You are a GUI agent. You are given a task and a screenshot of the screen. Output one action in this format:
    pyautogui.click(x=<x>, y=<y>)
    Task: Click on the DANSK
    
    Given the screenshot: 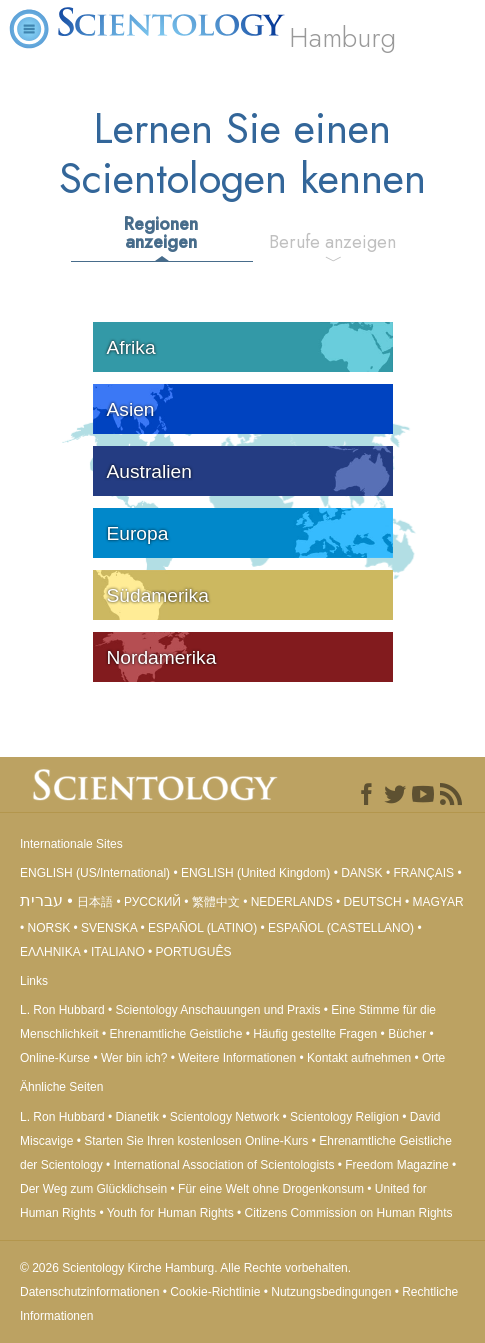 What is the action you would take?
    pyautogui.click(x=361, y=873)
    